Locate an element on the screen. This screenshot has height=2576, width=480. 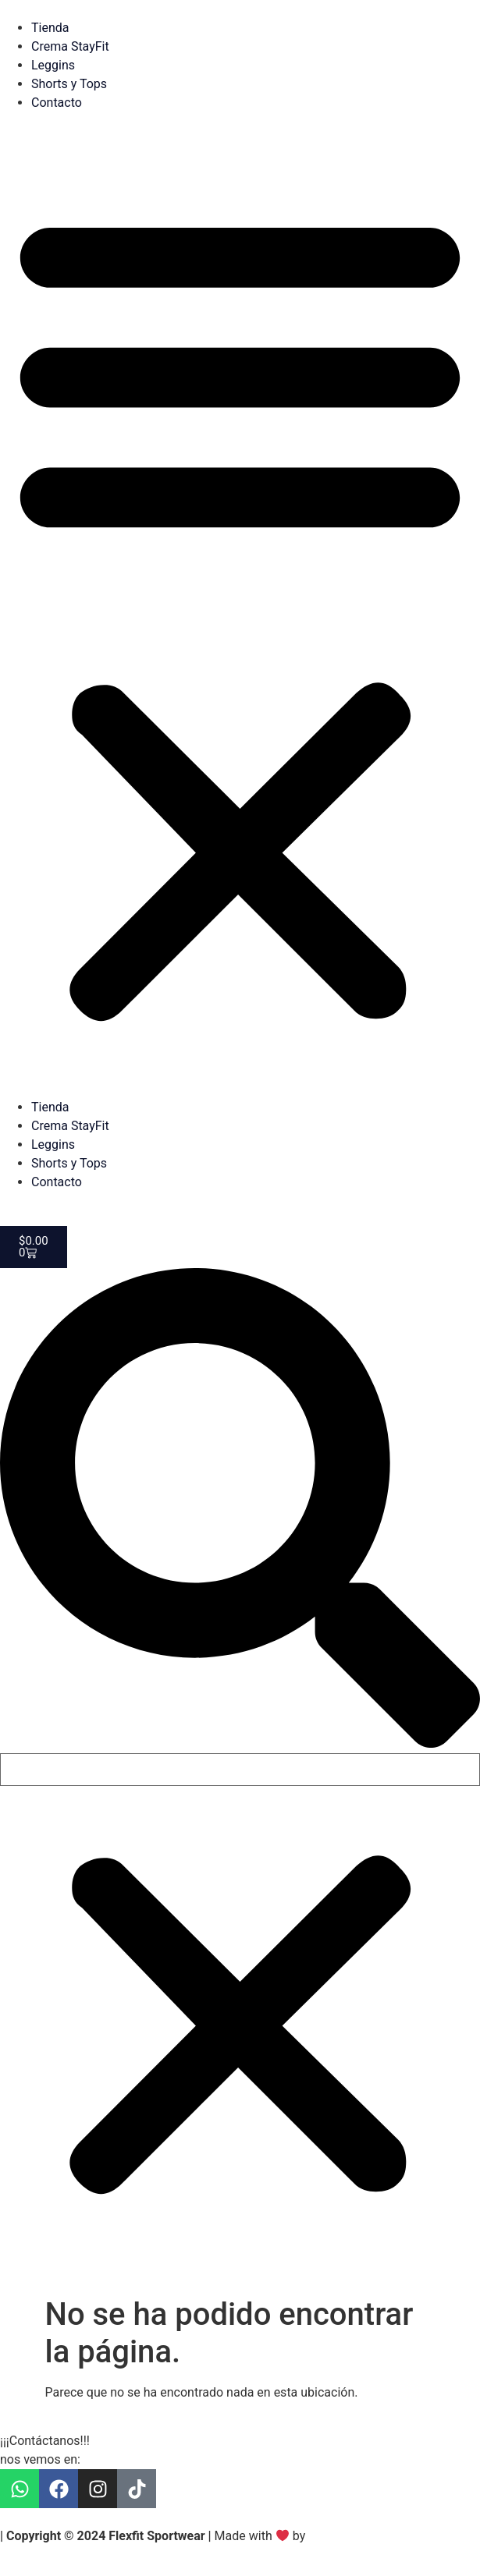
Contacto is located at coordinates (56, 102).